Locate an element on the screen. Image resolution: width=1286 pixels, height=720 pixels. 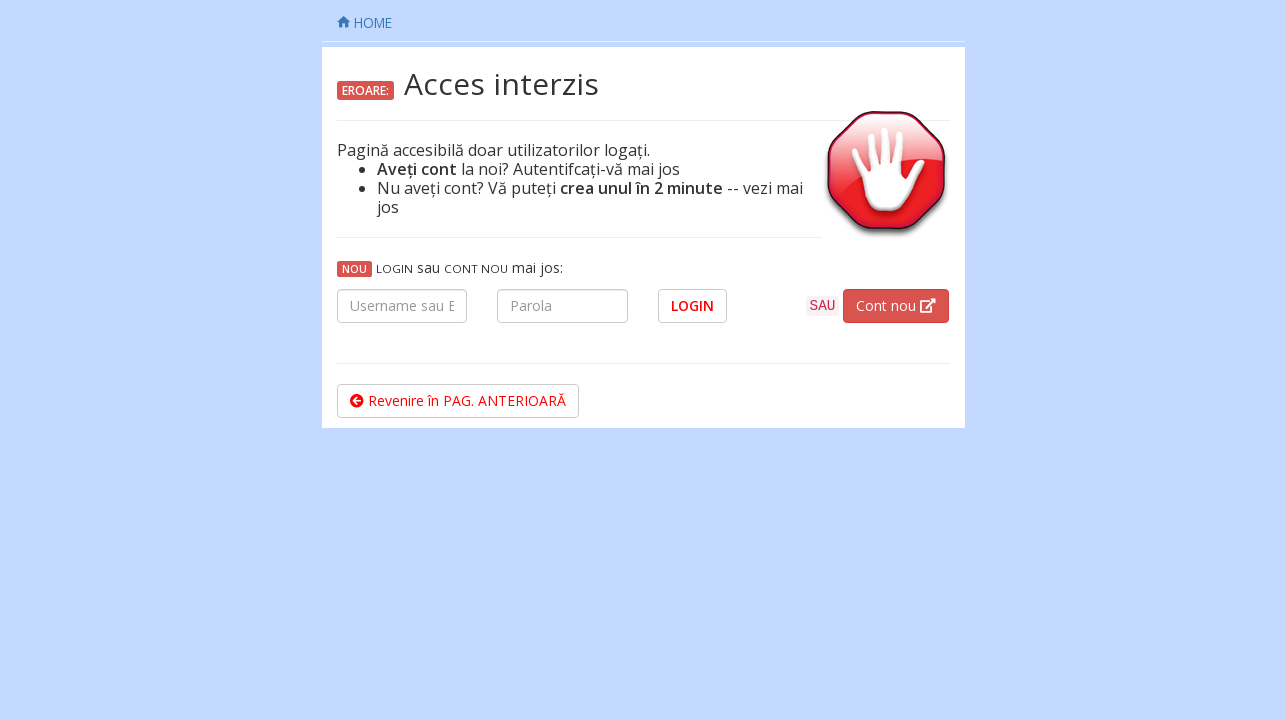
Cont nou is located at coordinates (896, 305).